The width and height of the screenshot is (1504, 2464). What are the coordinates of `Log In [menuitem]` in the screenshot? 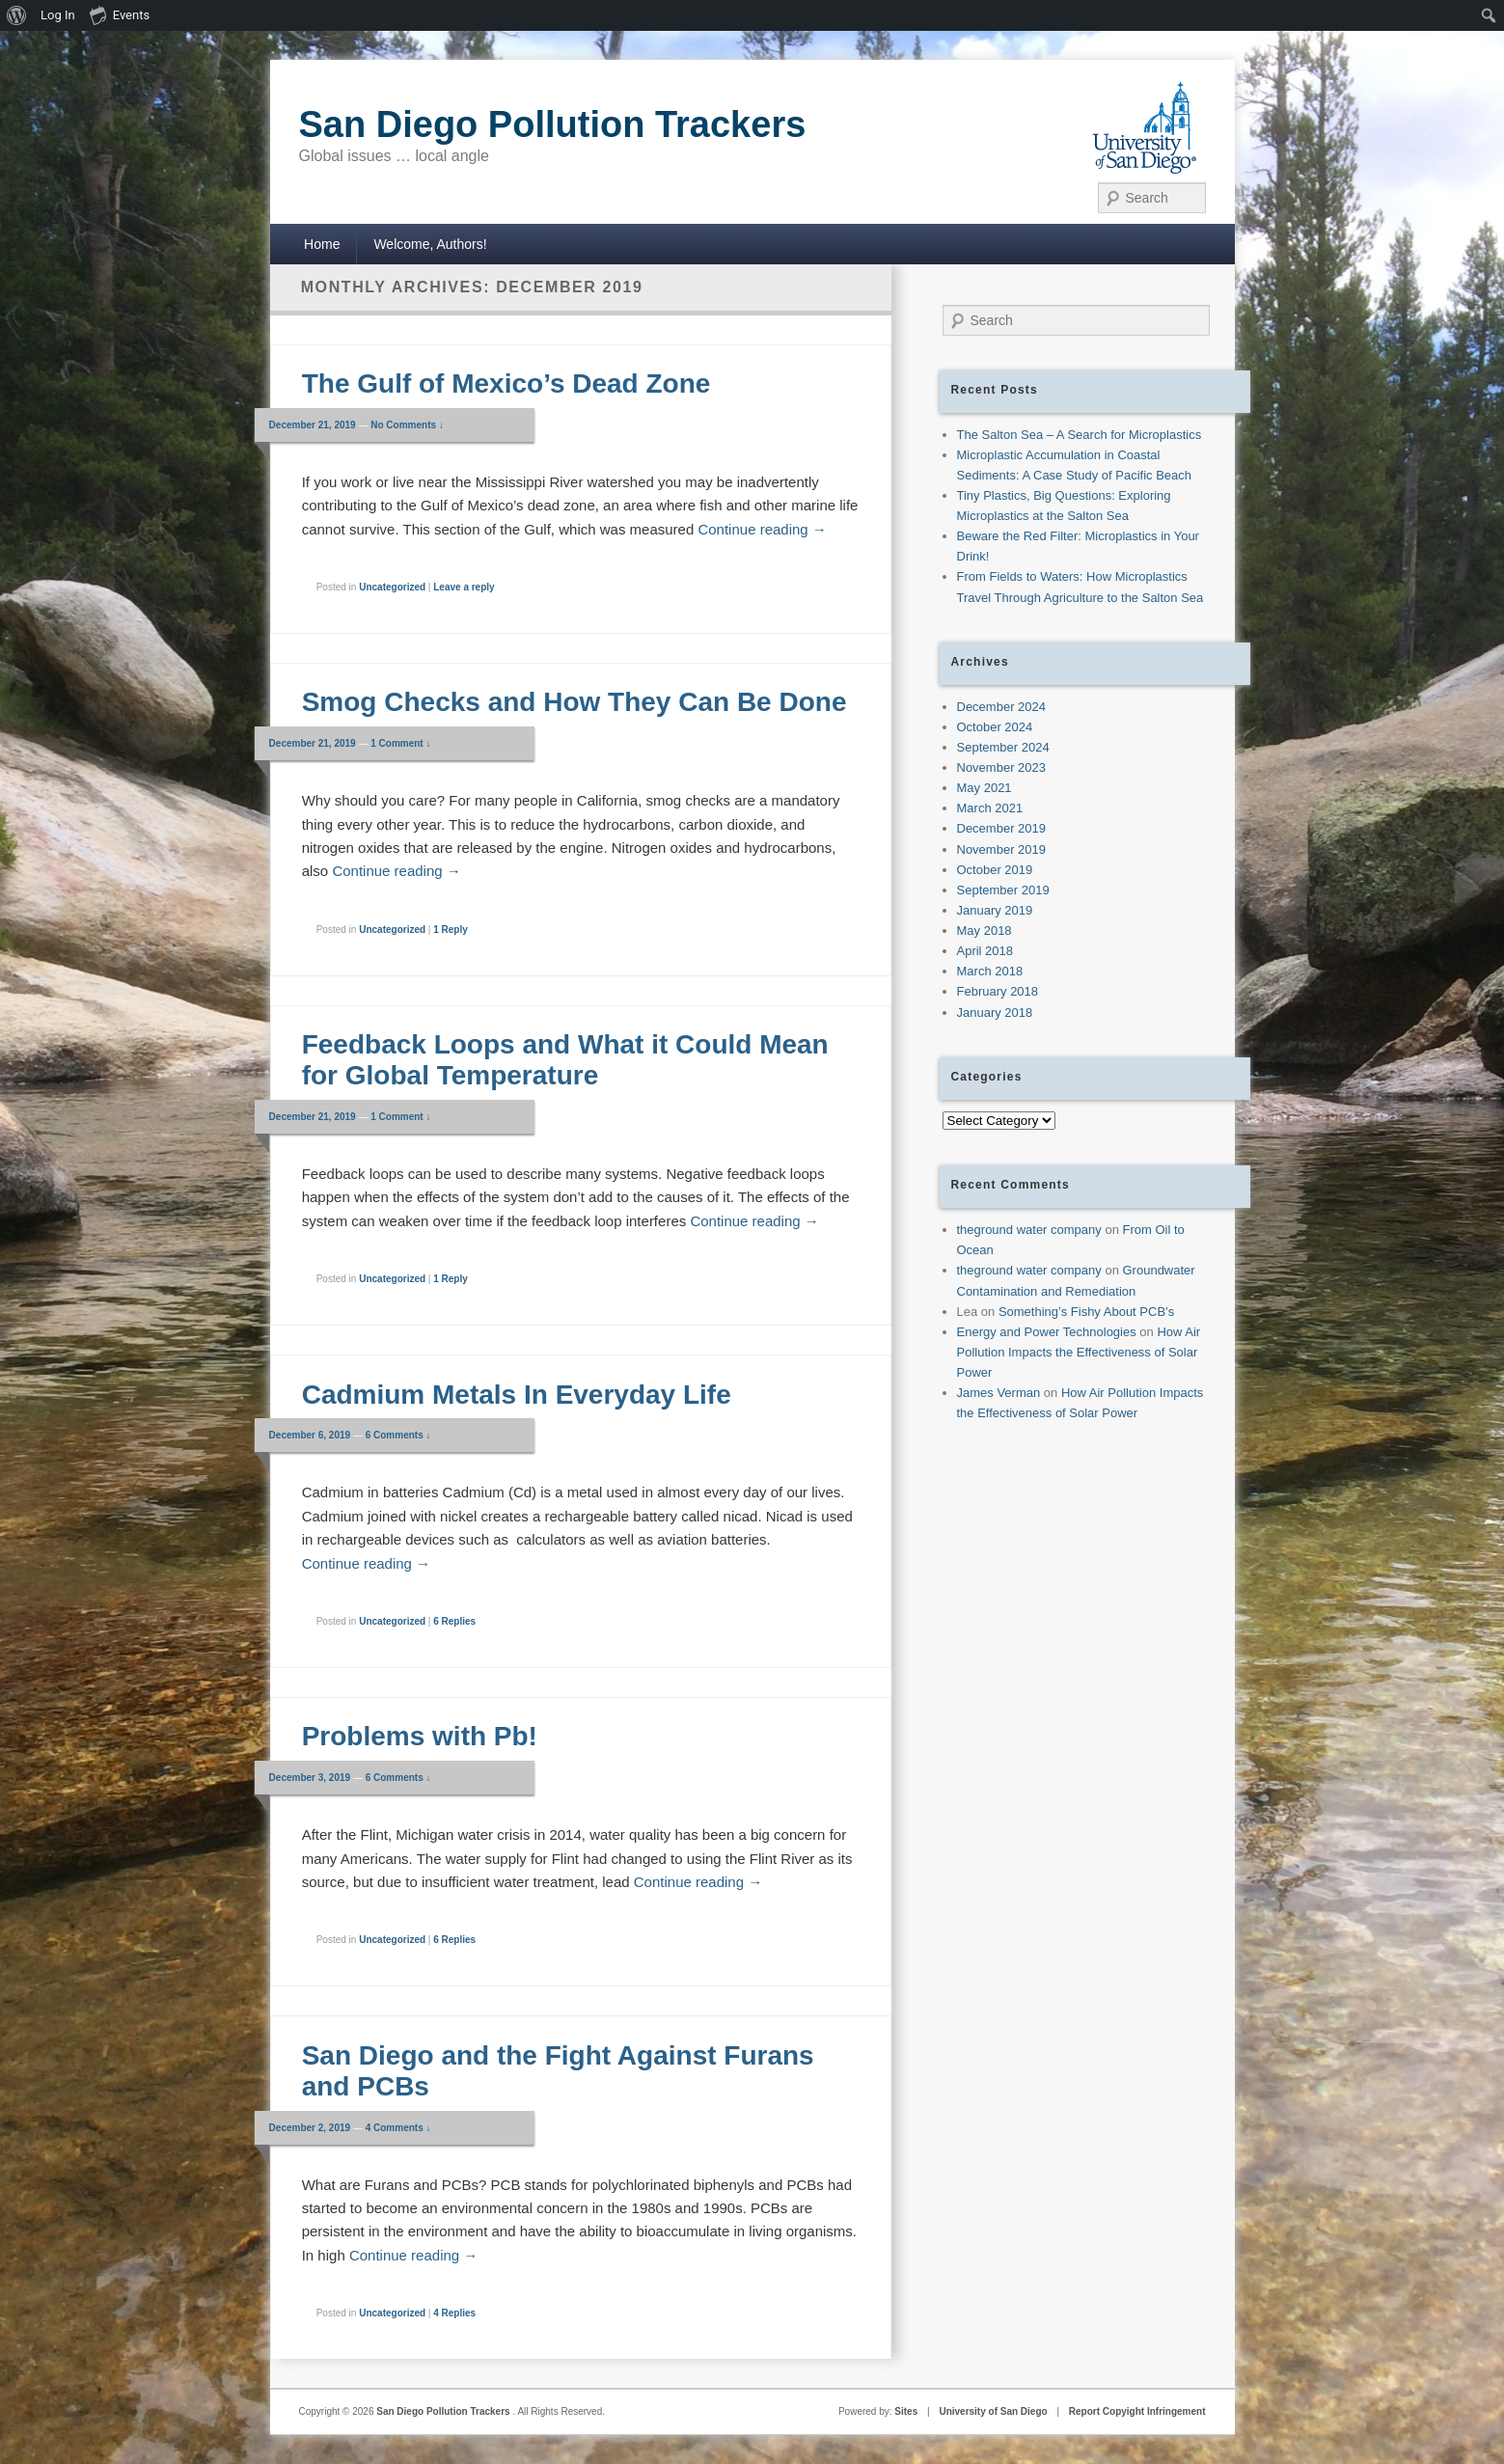 It's located at (58, 15).